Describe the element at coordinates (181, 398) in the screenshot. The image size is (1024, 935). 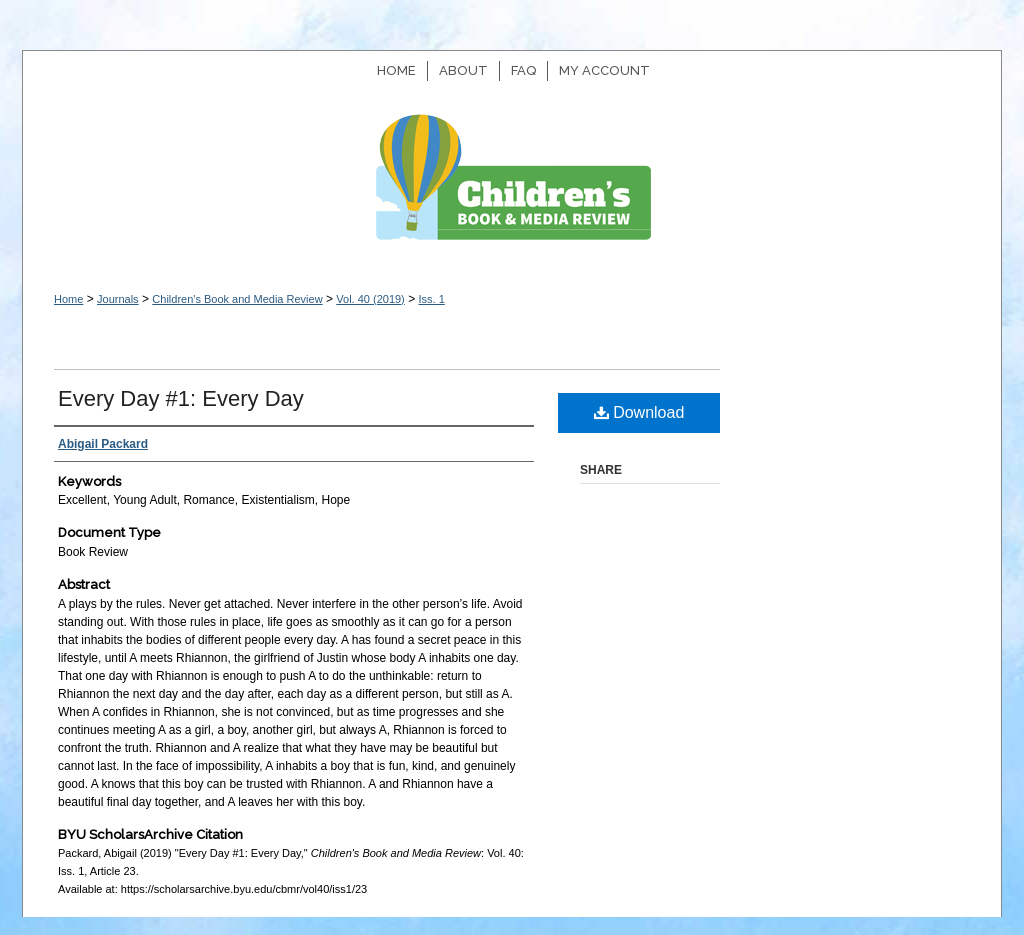
I see `Every Day #1: Every Day` at that location.